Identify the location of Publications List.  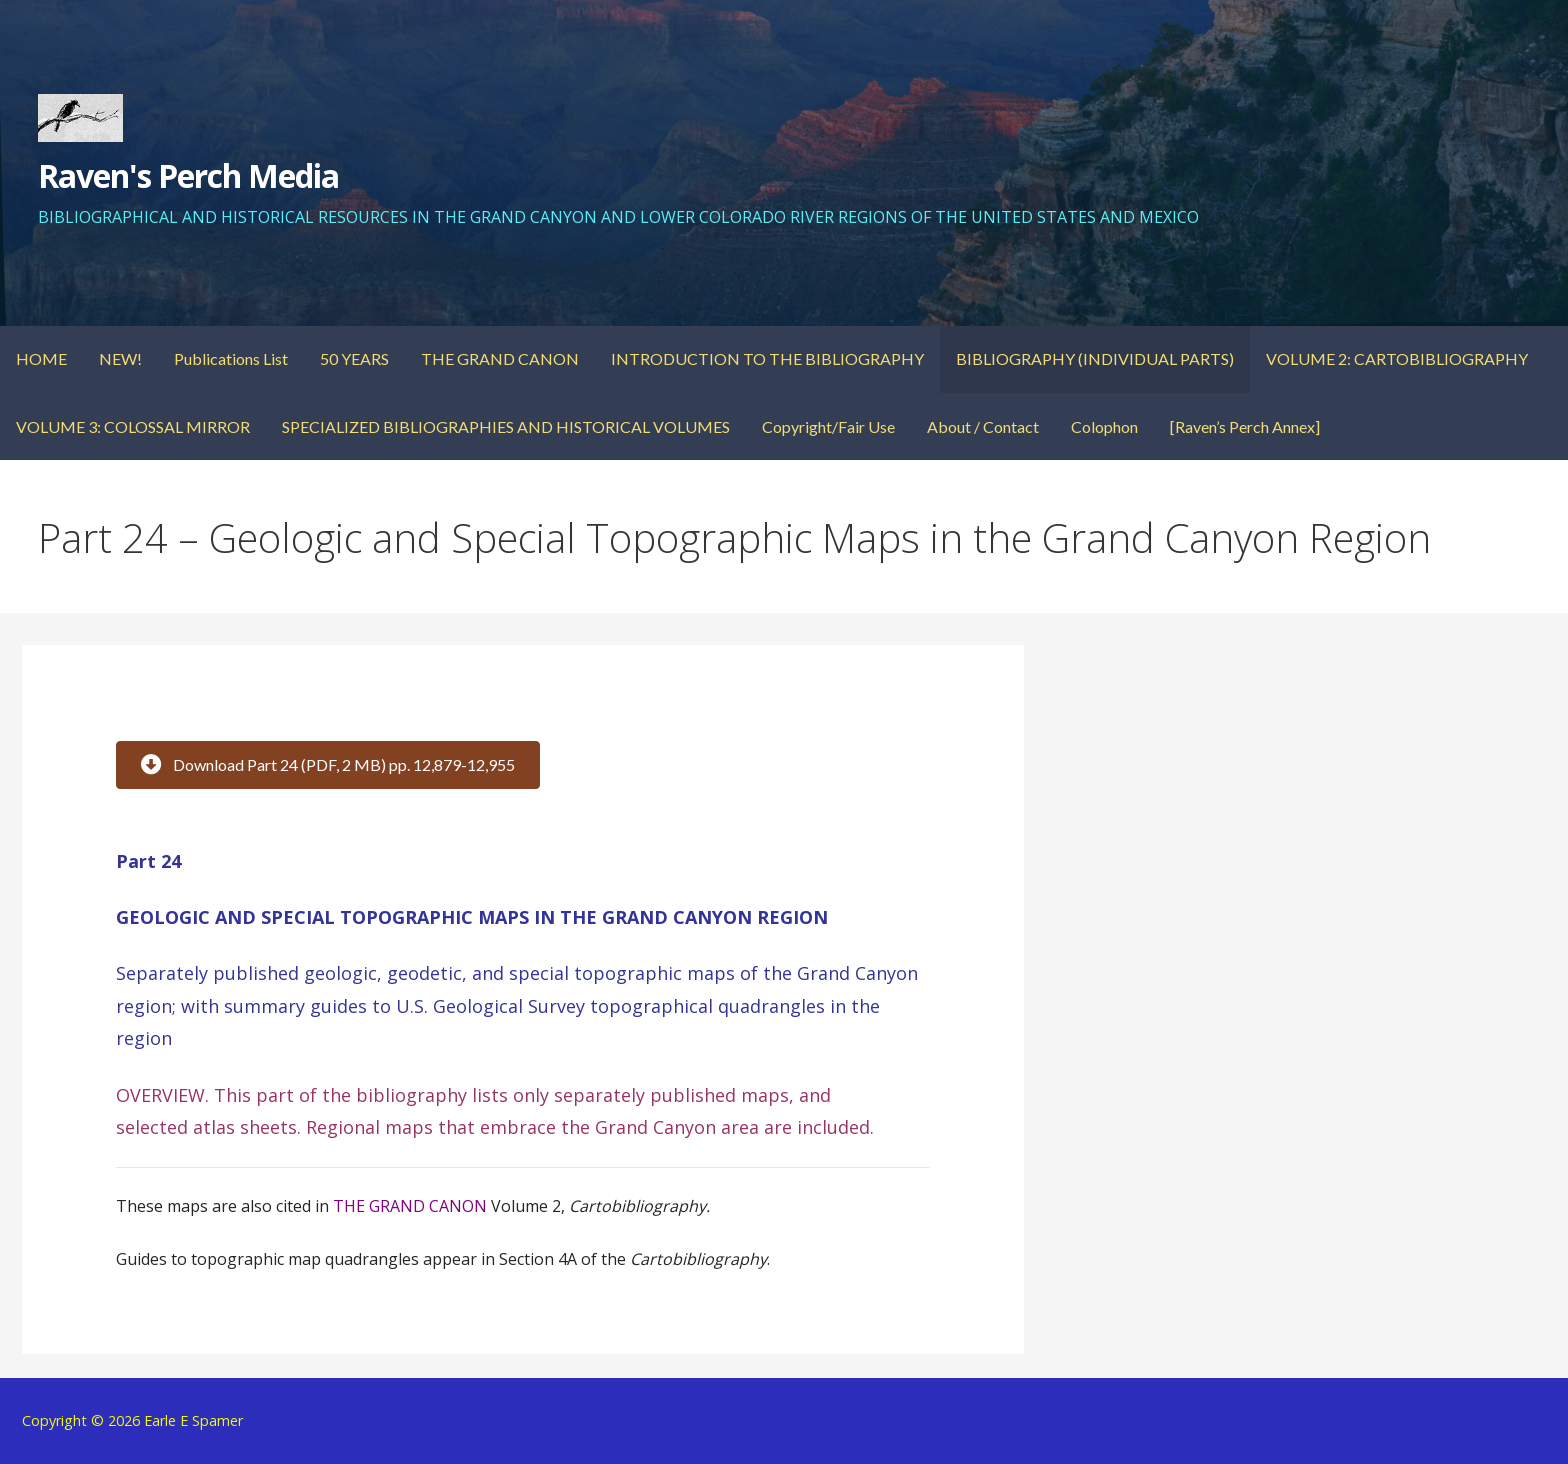
(231, 358).